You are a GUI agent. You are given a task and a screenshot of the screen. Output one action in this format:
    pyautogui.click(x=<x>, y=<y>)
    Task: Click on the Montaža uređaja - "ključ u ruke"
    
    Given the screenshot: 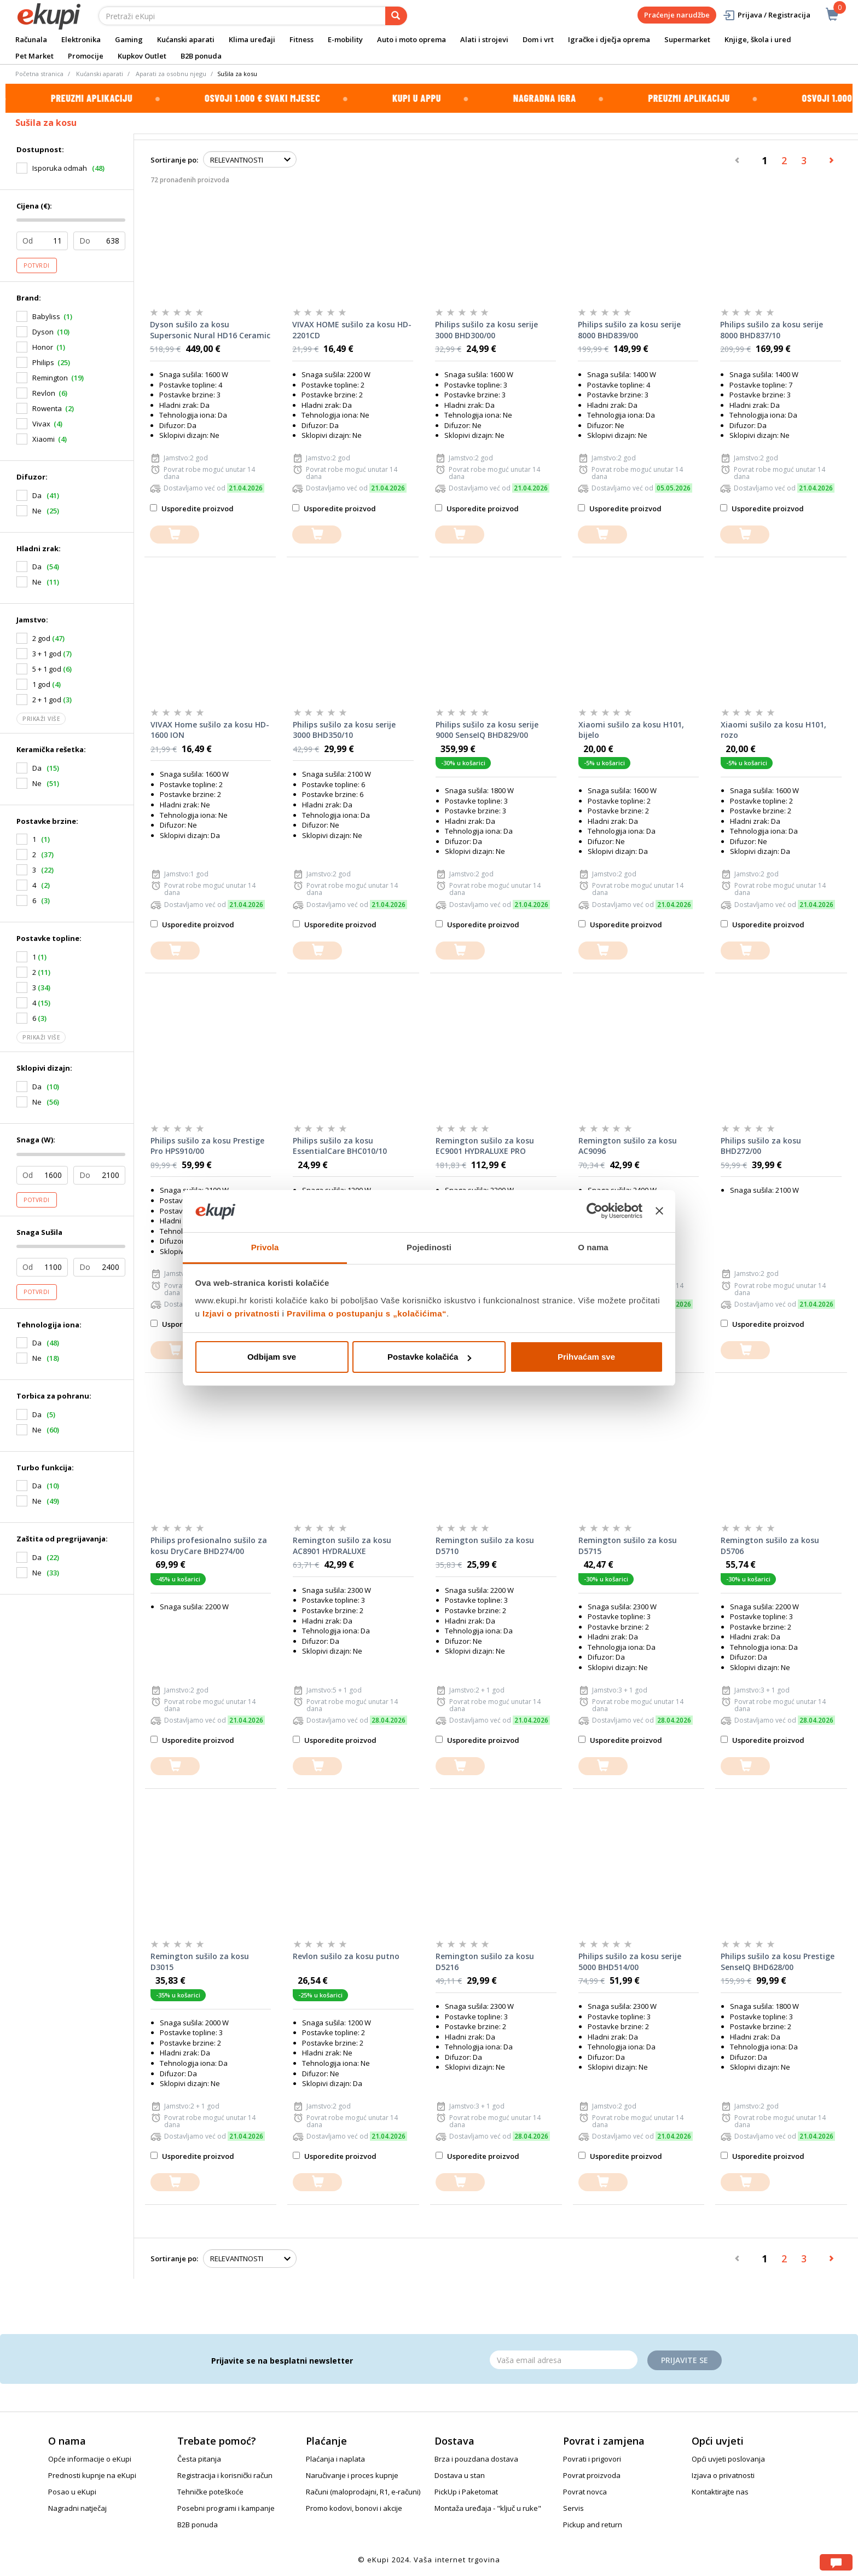 What is the action you would take?
    pyautogui.click(x=487, y=2508)
    